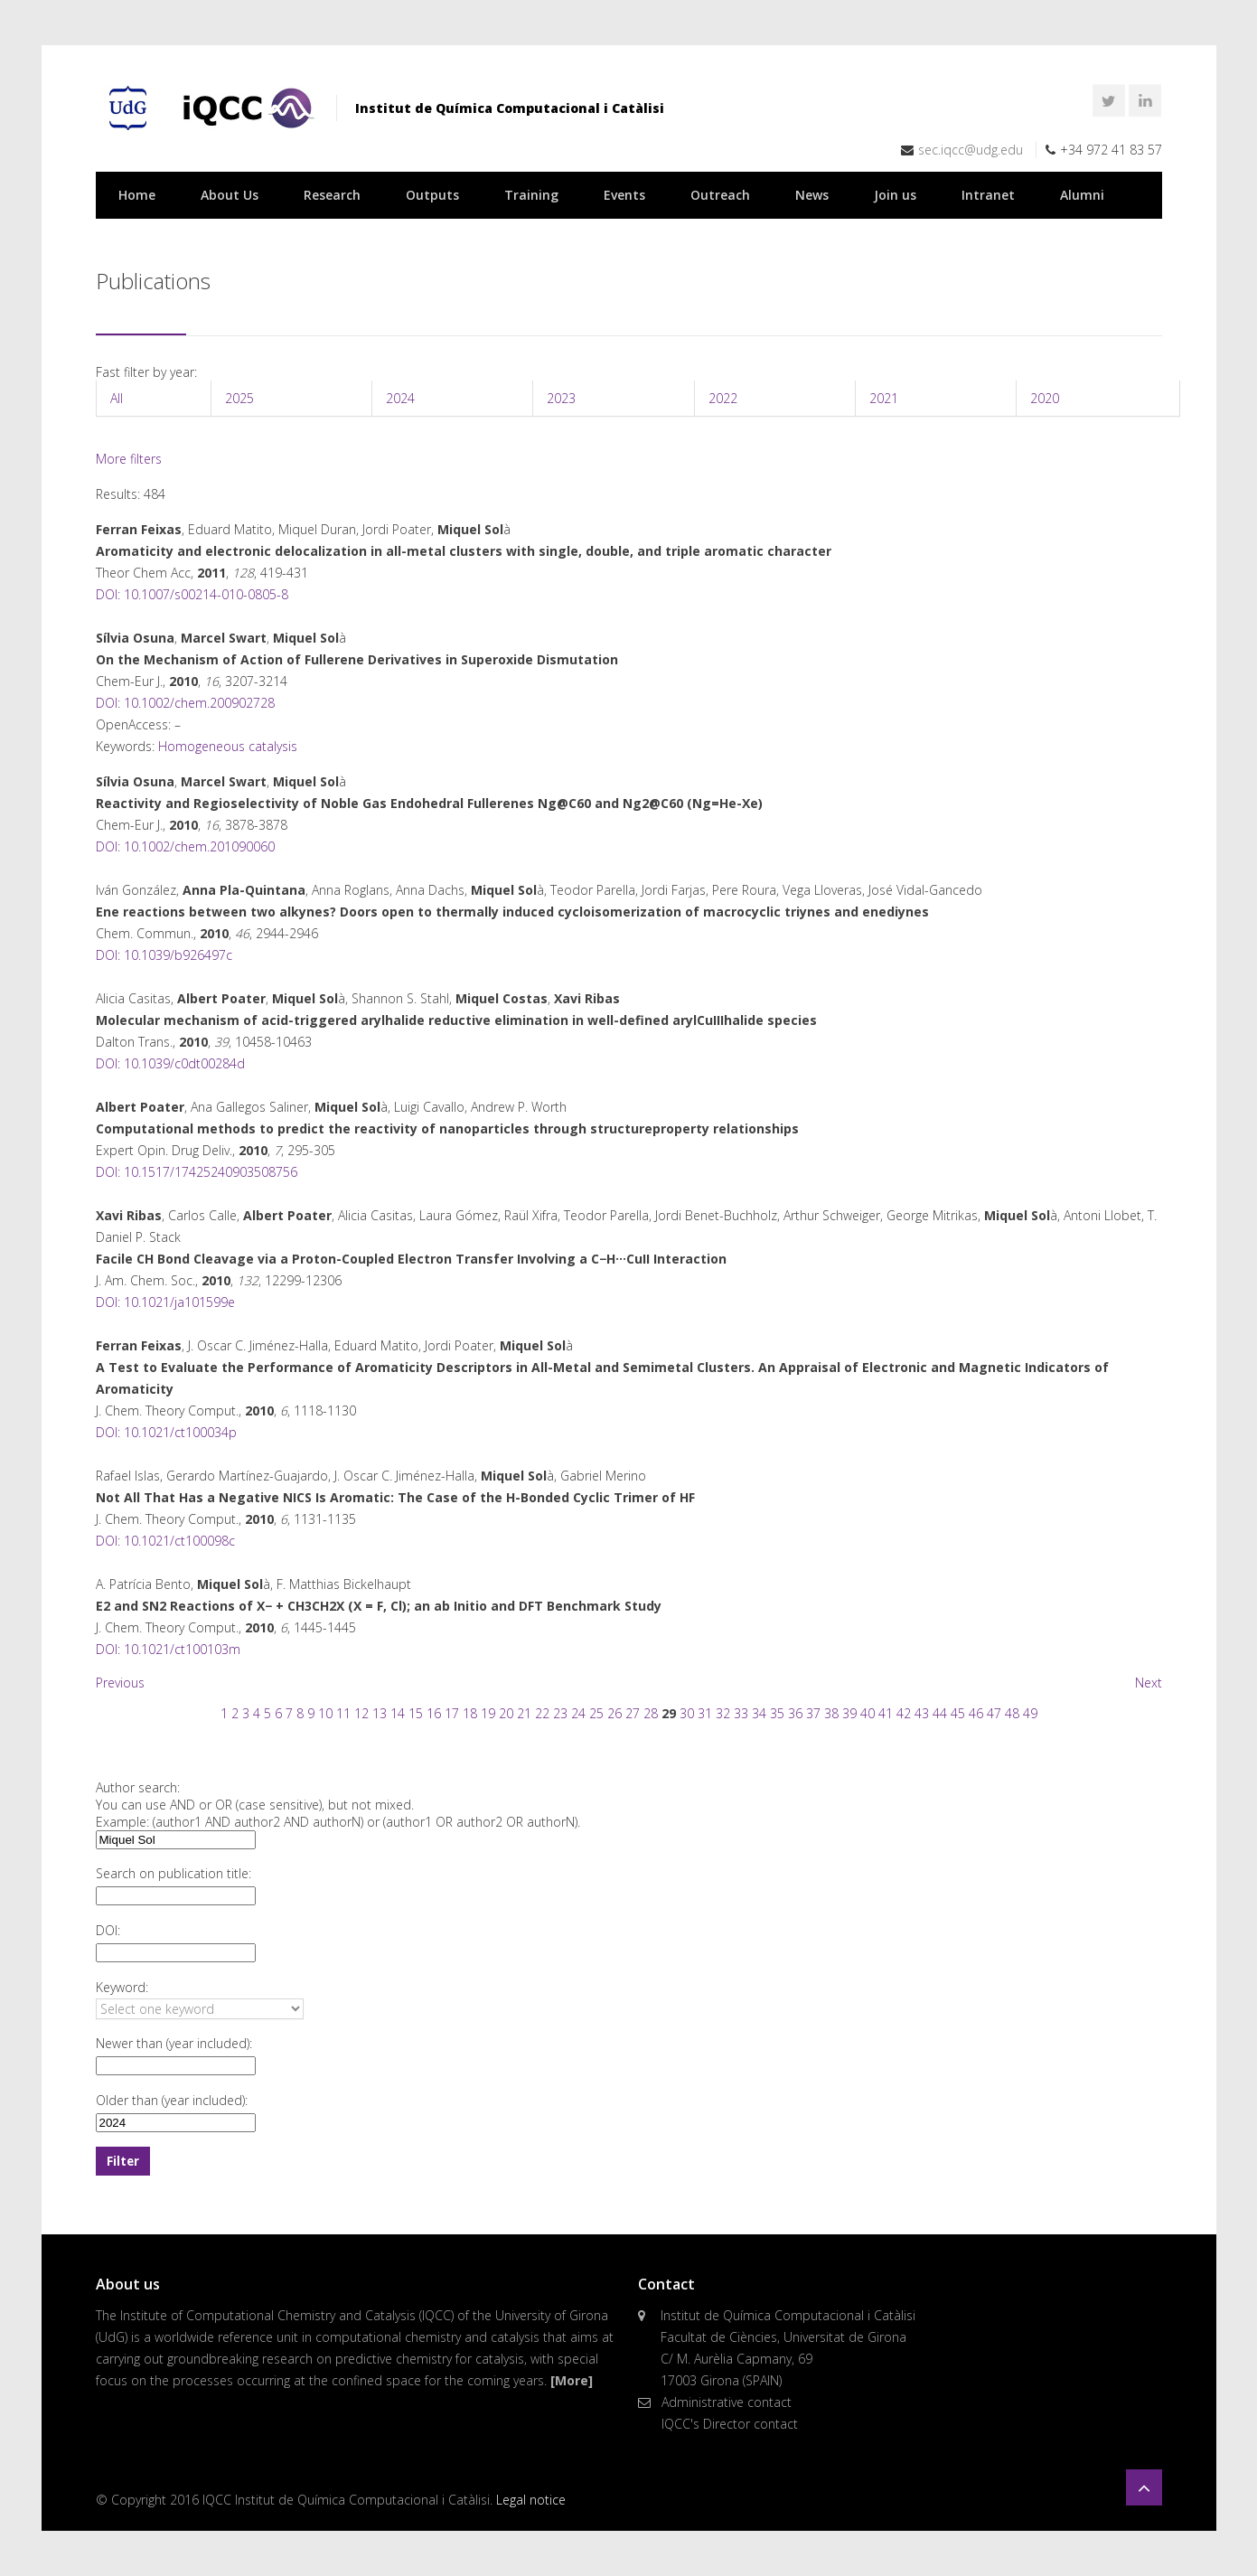 Image resolution: width=1257 pixels, height=2576 pixels. What do you see at coordinates (578, 1713) in the screenshot?
I see `24` at bounding box center [578, 1713].